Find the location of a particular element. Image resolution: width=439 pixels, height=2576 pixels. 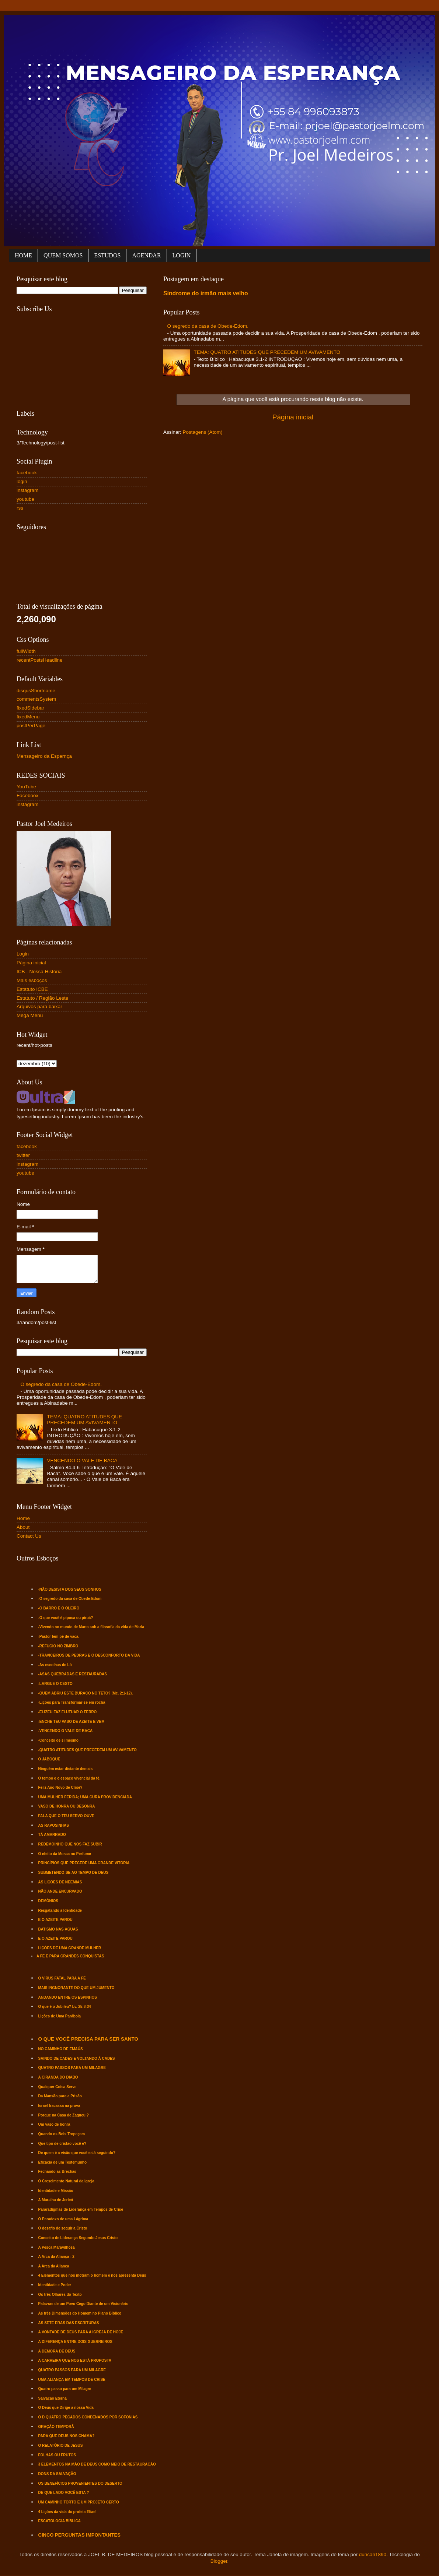

SAINDO DE CADES E VOLTANDO À CADES is located at coordinates (76, 2058).